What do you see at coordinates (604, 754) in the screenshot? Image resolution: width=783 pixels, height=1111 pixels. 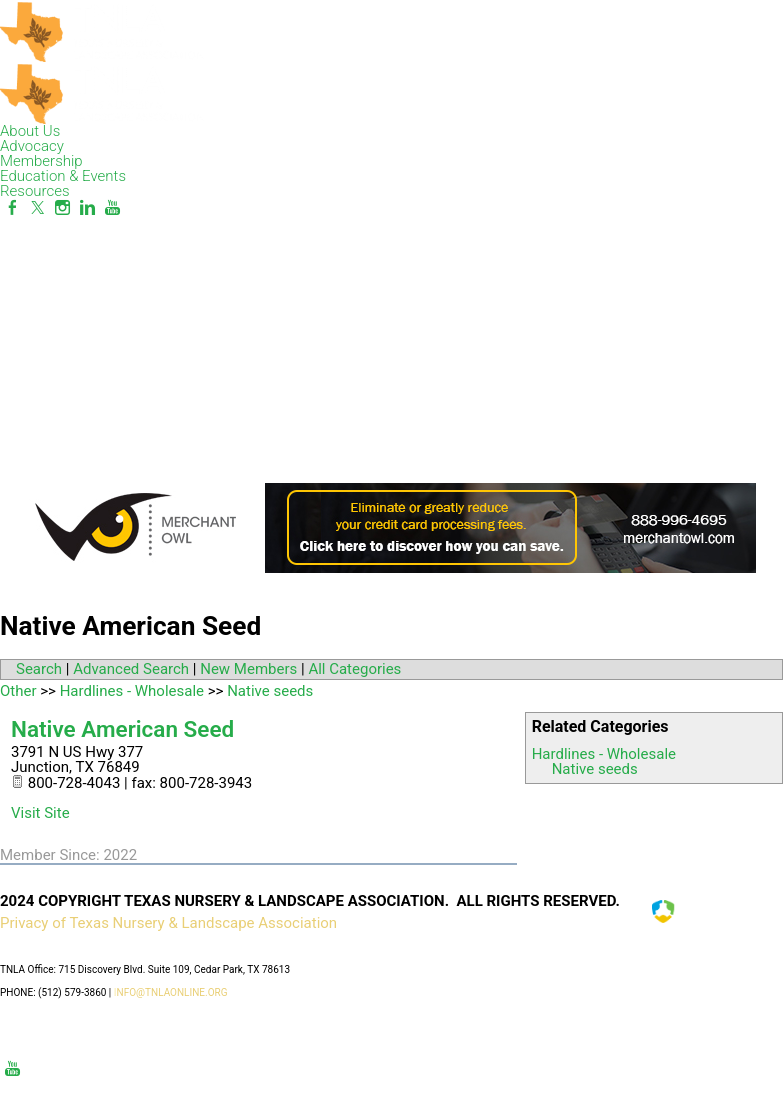 I see `Hardlines - Wholesale` at bounding box center [604, 754].